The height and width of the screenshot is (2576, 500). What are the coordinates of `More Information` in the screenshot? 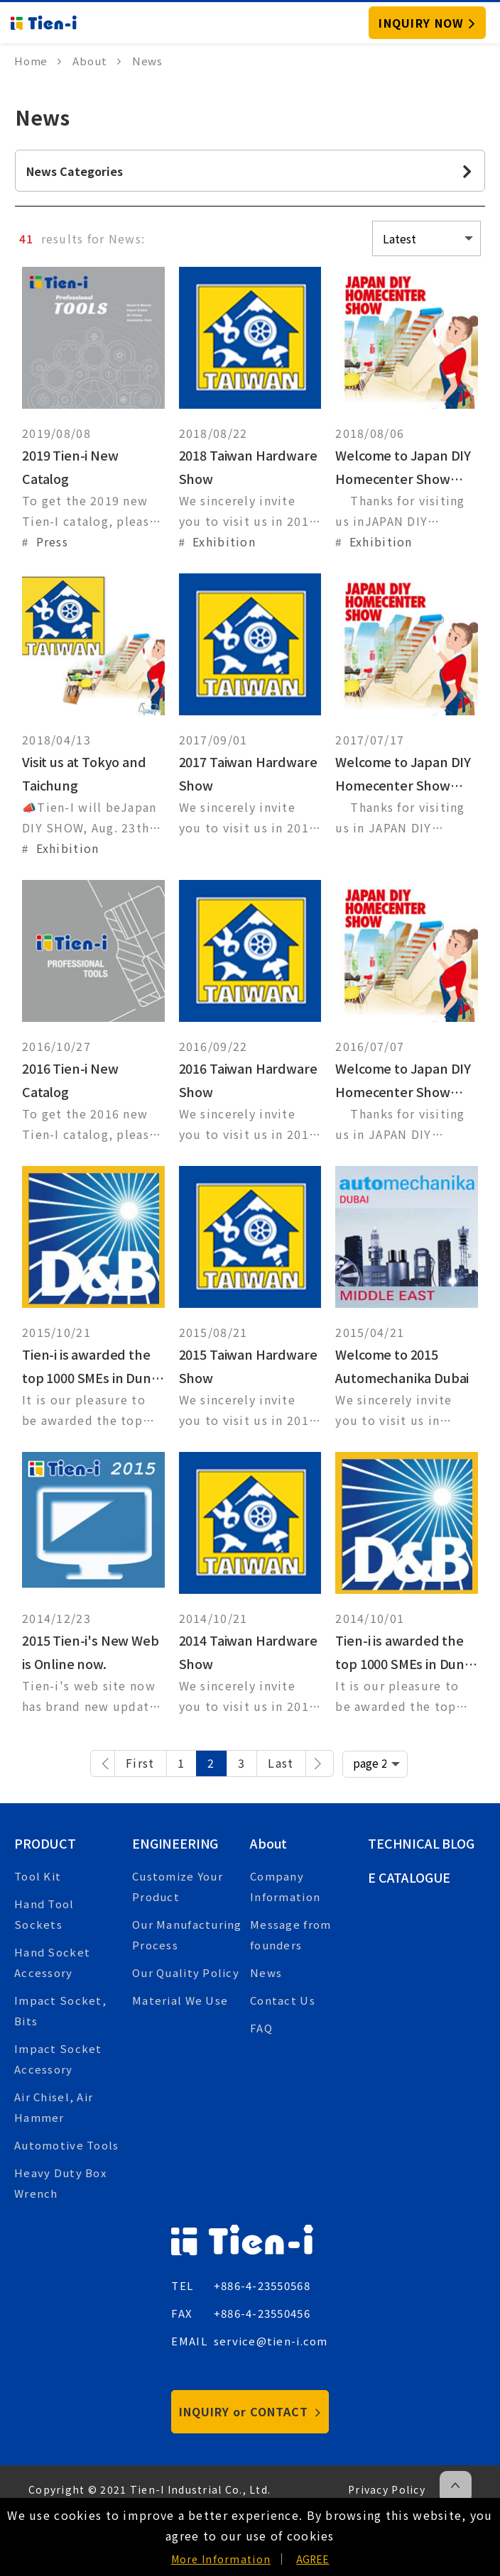 It's located at (221, 2559).